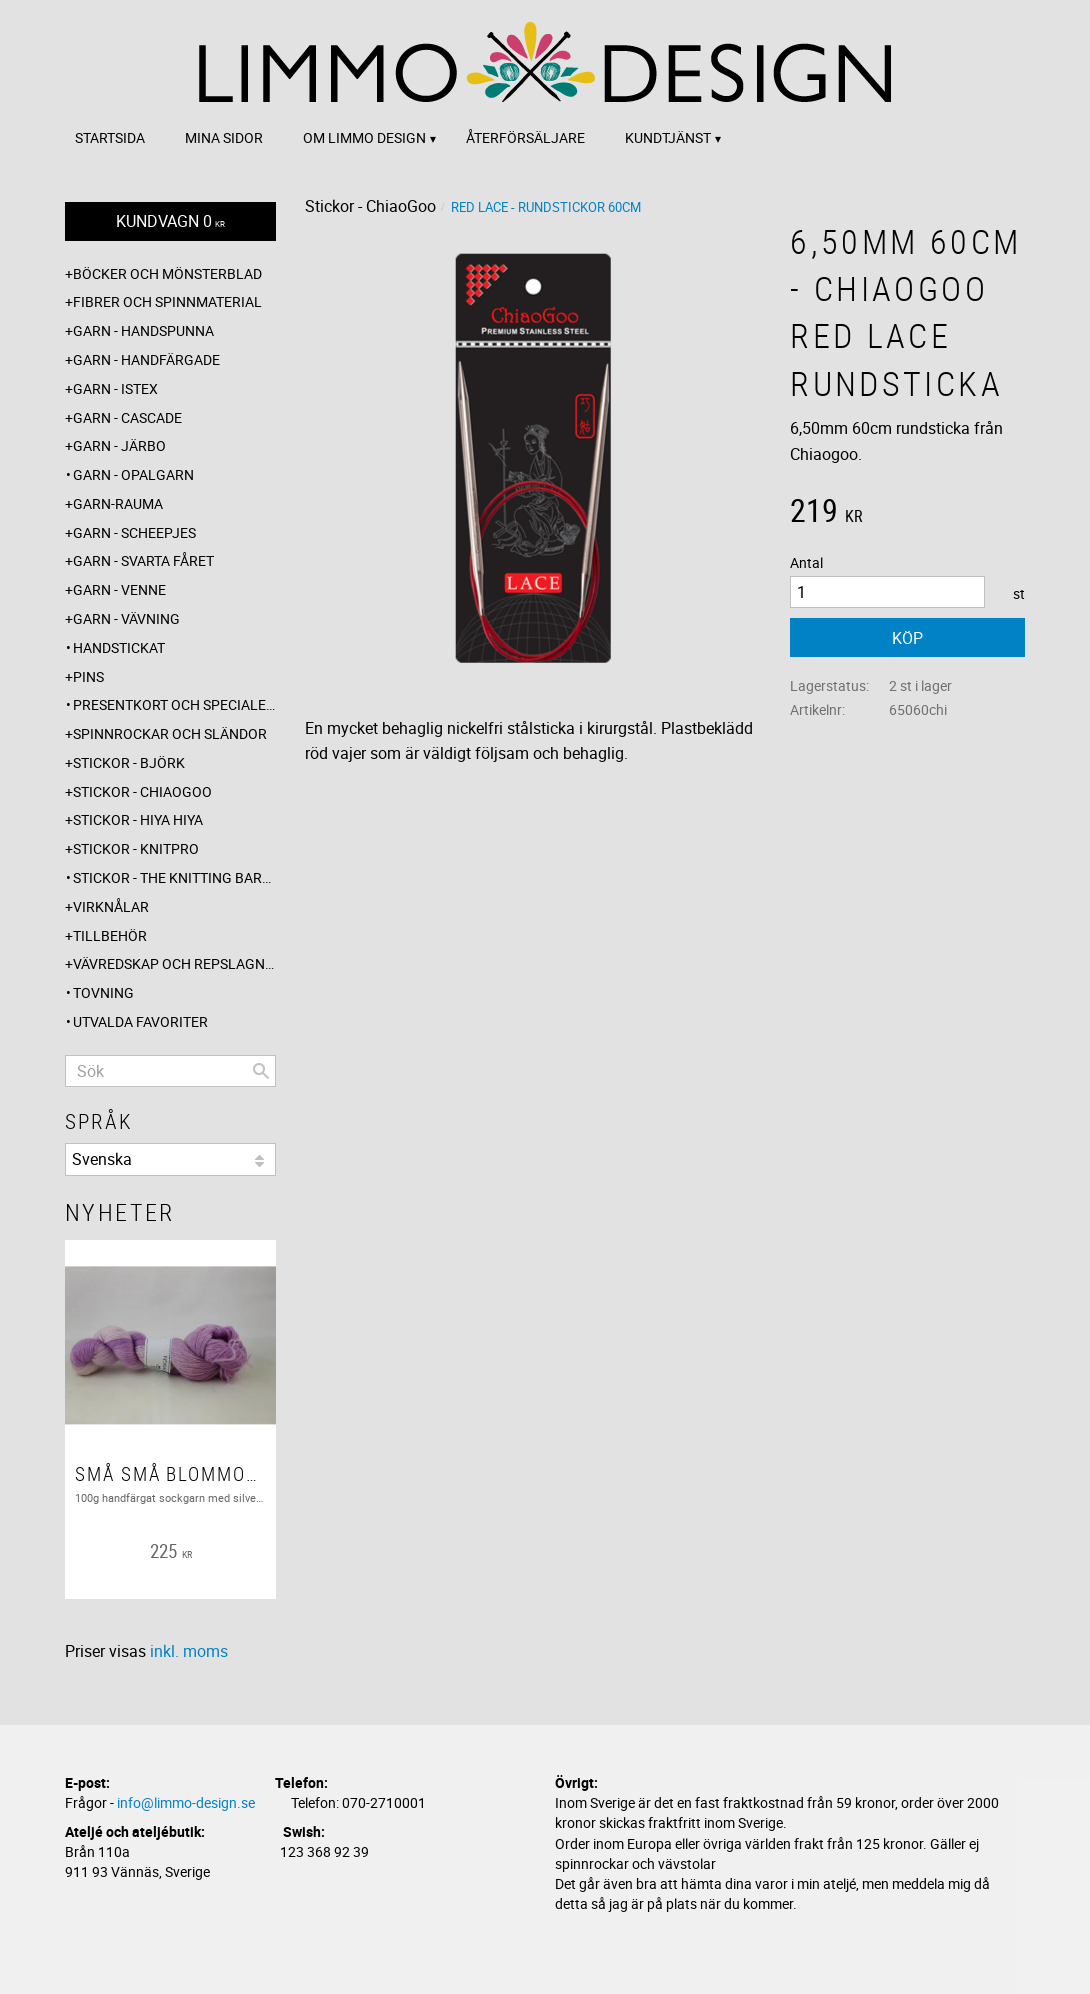 The image size is (1090, 1994). Describe the element at coordinates (170, 221) in the screenshot. I see `[Kundvagn]` at that location.